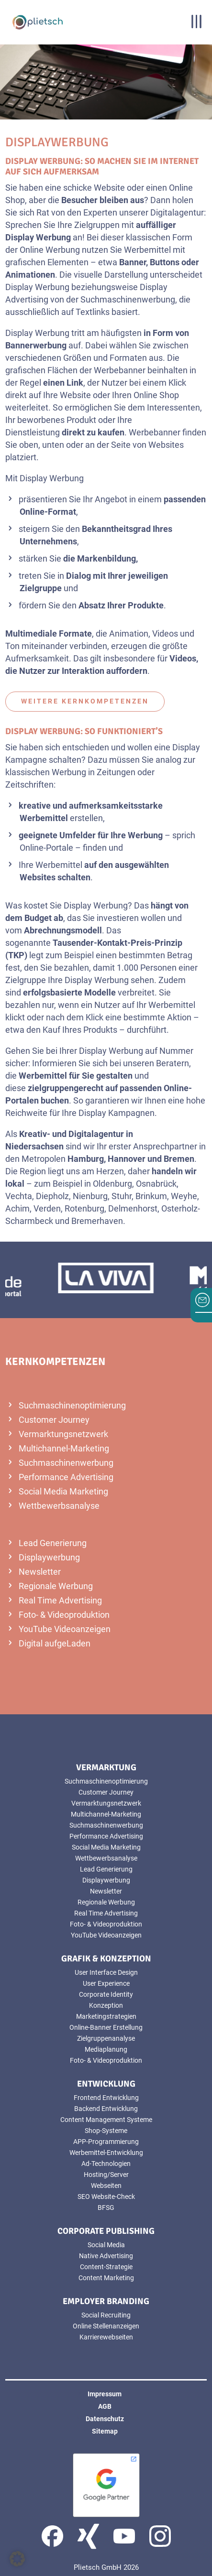  What do you see at coordinates (106, 1994) in the screenshot?
I see `Corporate Identity` at bounding box center [106, 1994].